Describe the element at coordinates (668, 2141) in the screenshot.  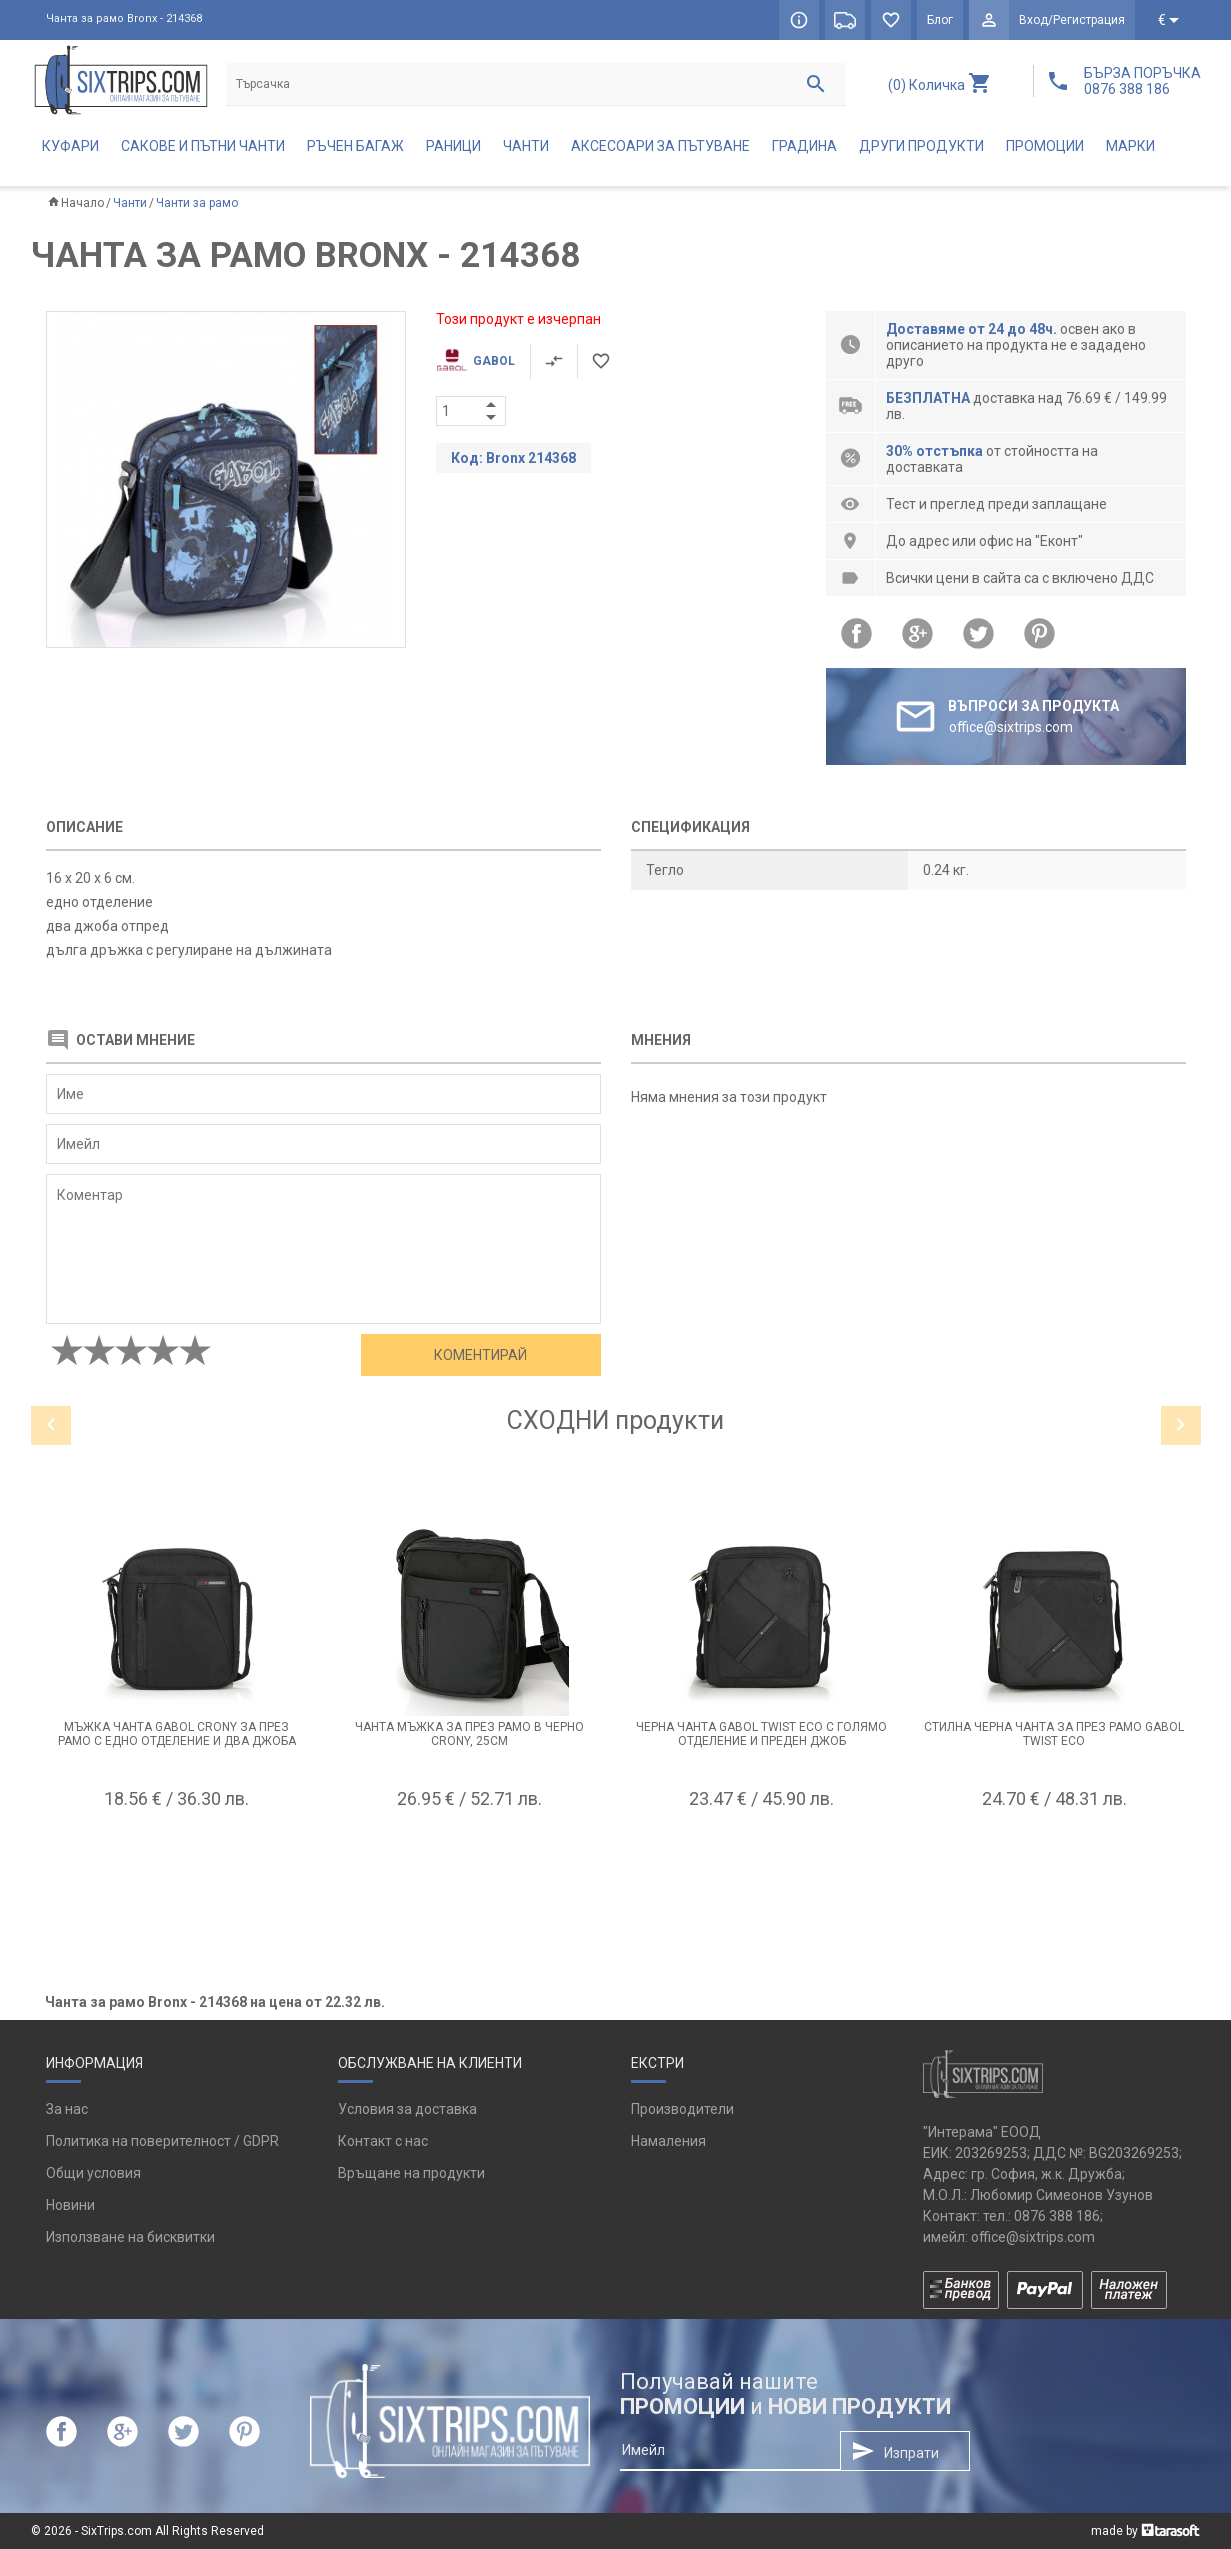
I see `Намаления` at that location.